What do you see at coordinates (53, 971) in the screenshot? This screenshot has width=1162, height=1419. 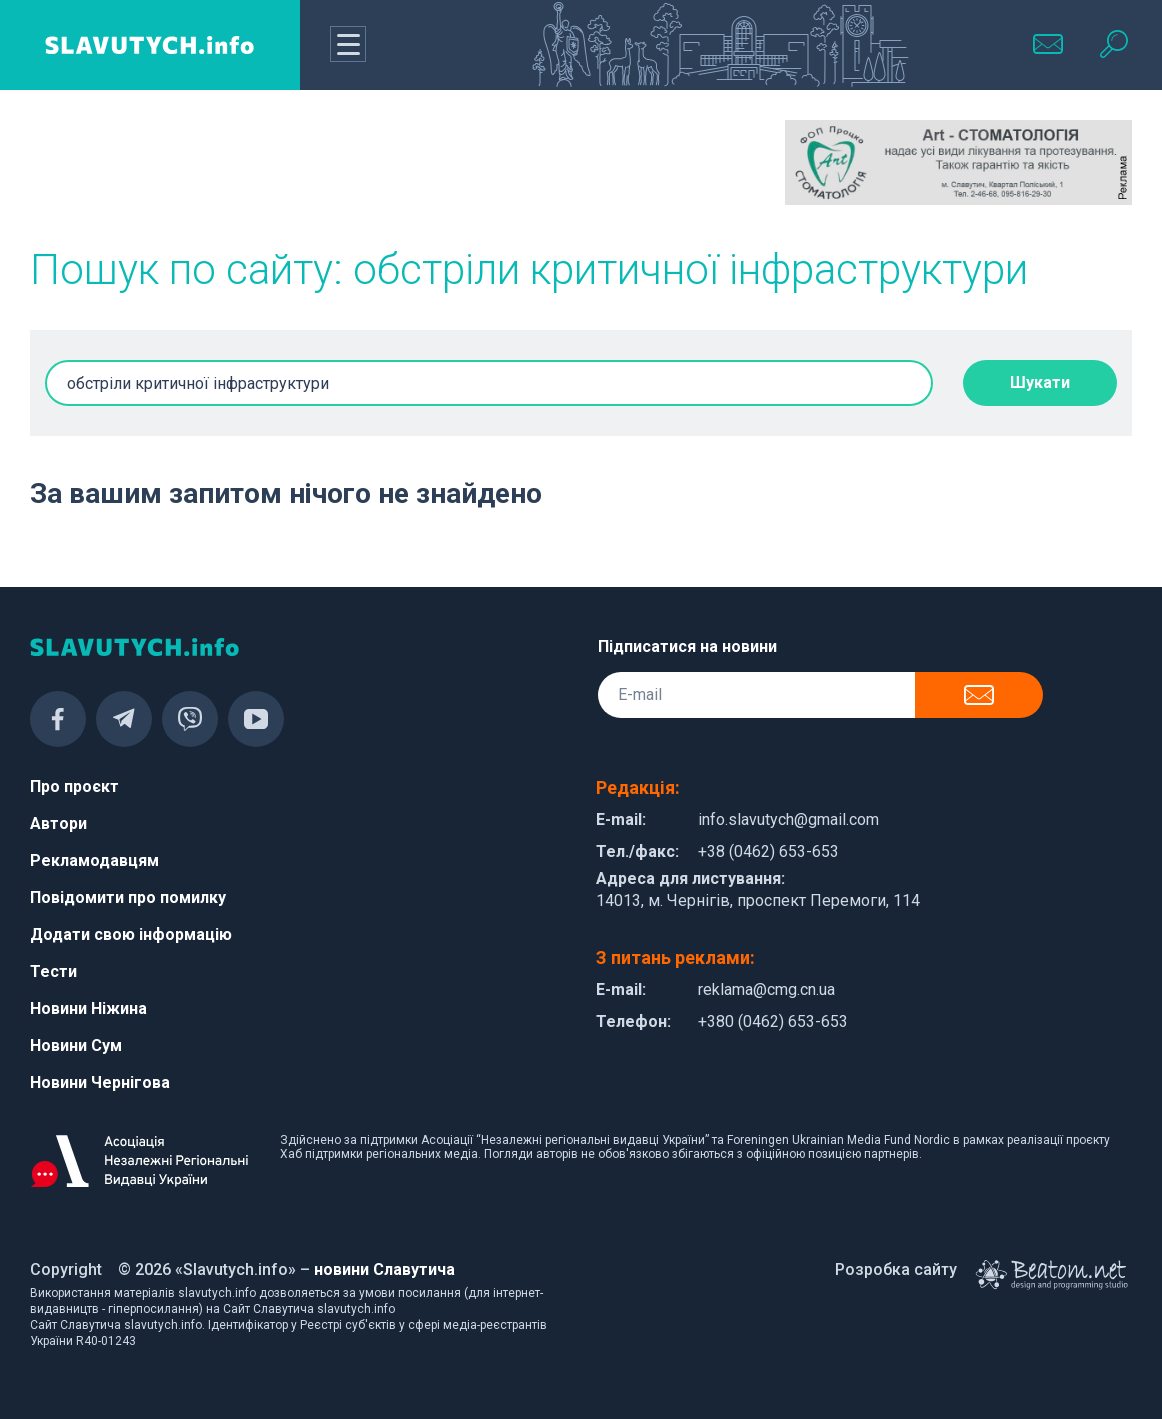 I see `Тести` at bounding box center [53, 971].